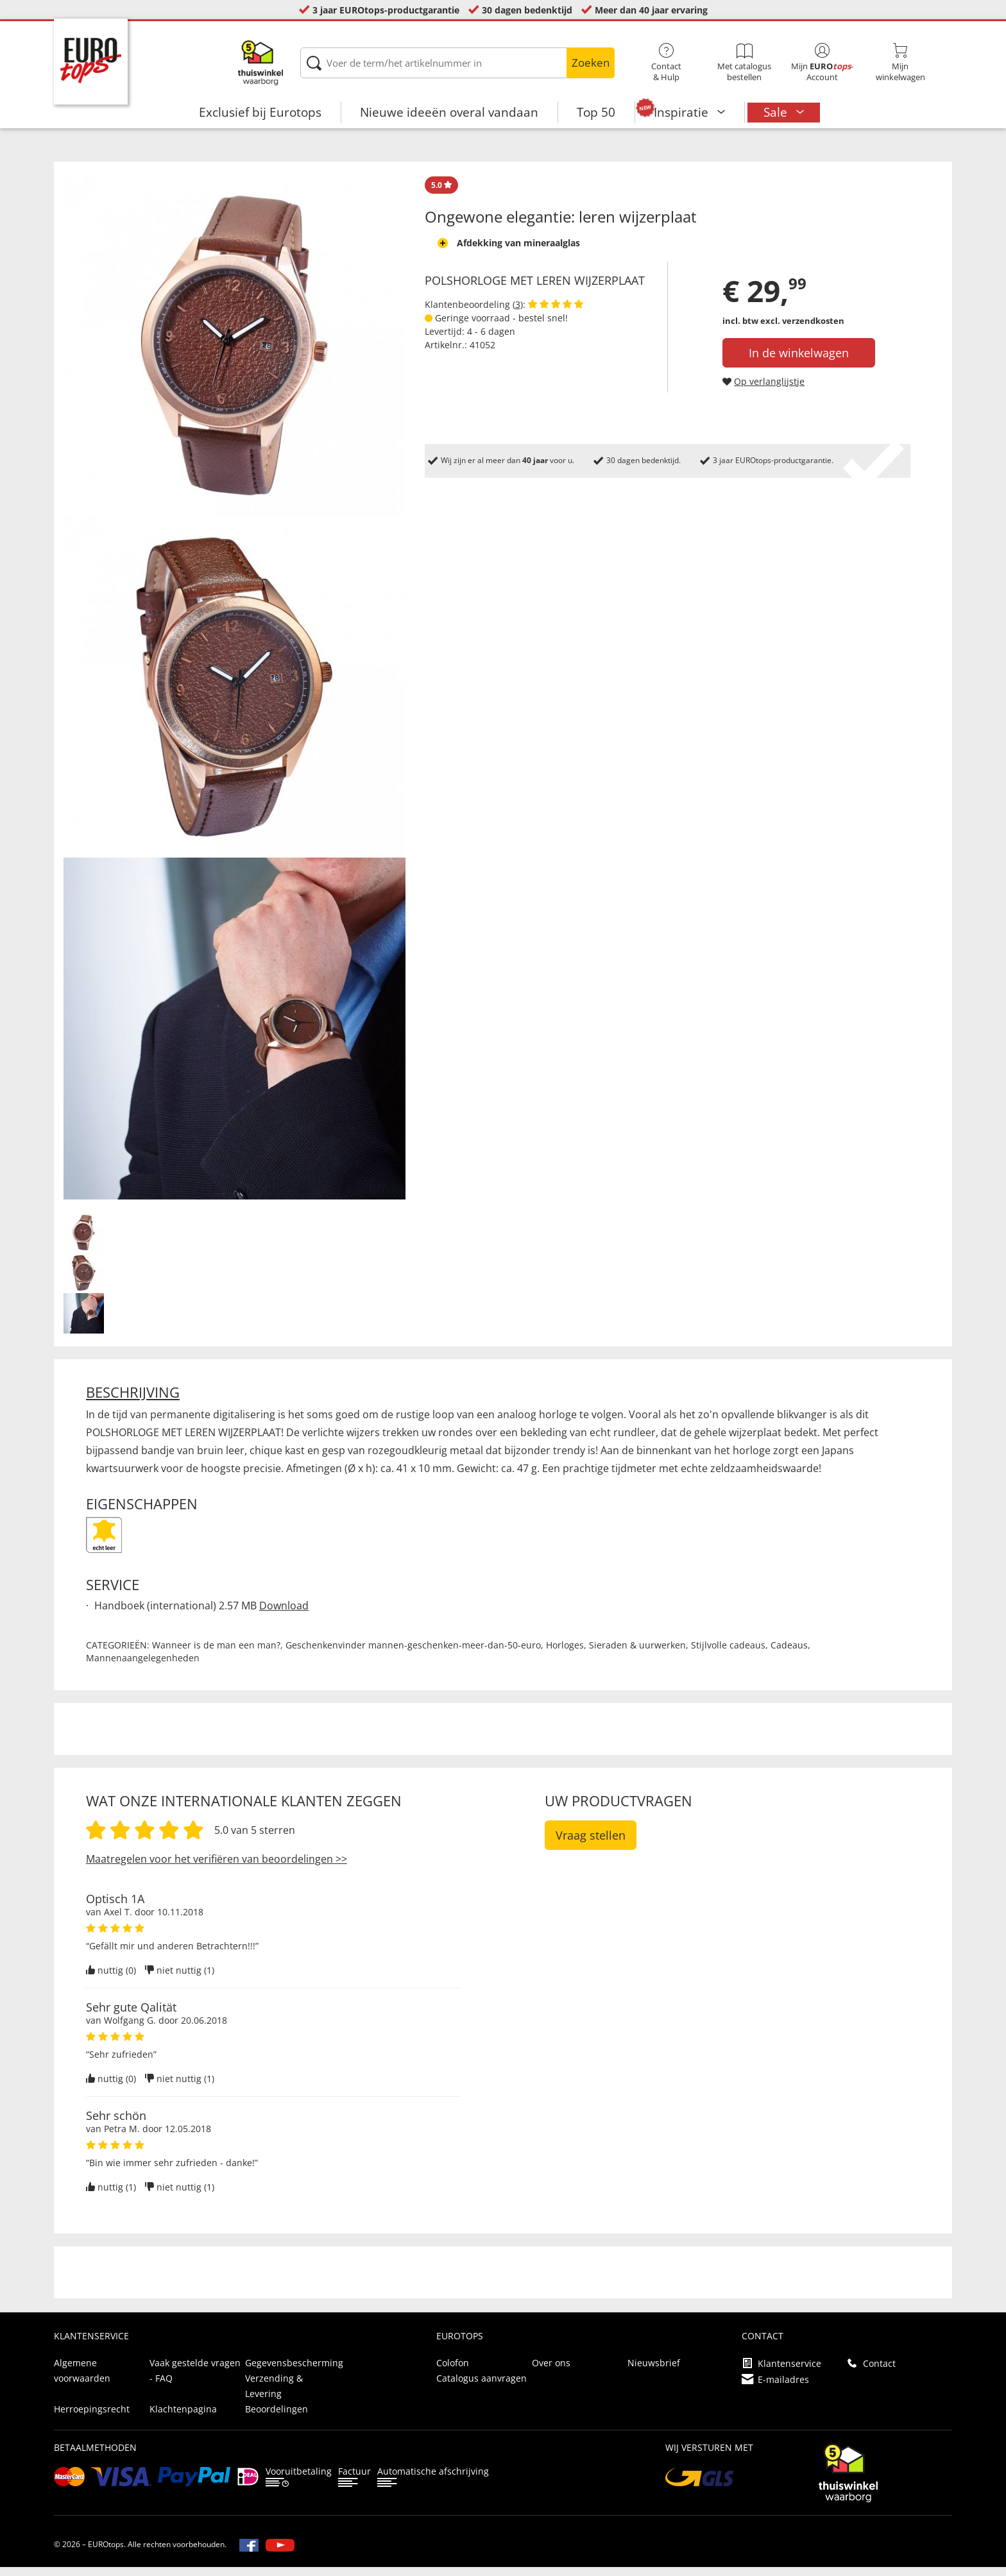 The width and height of the screenshot is (1006, 2576). What do you see at coordinates (591, 1844) in the screenshot?
I see `Vraag stellen` at bounding box center [591, 1844].